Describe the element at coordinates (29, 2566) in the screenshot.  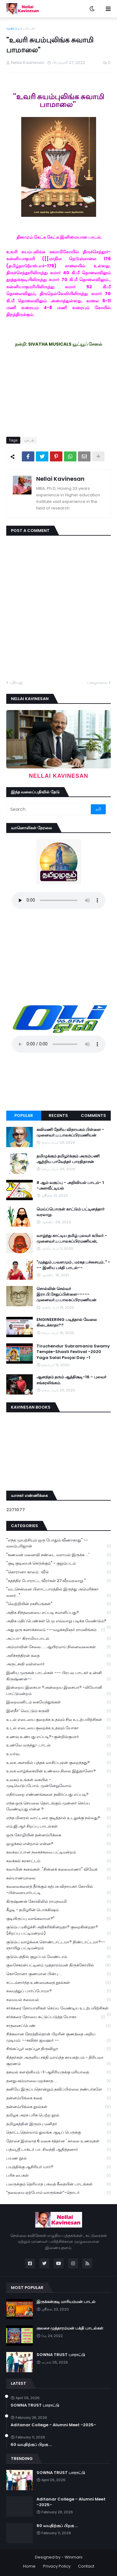
I see `Home` at that location.